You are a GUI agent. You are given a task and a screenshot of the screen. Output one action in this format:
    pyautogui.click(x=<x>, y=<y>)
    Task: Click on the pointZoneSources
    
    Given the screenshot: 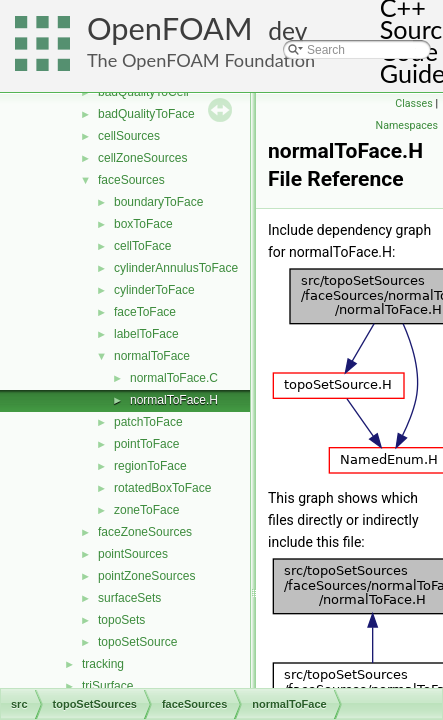 What is the action you would take?
    pyautogui.click(x=146, y=576)
    